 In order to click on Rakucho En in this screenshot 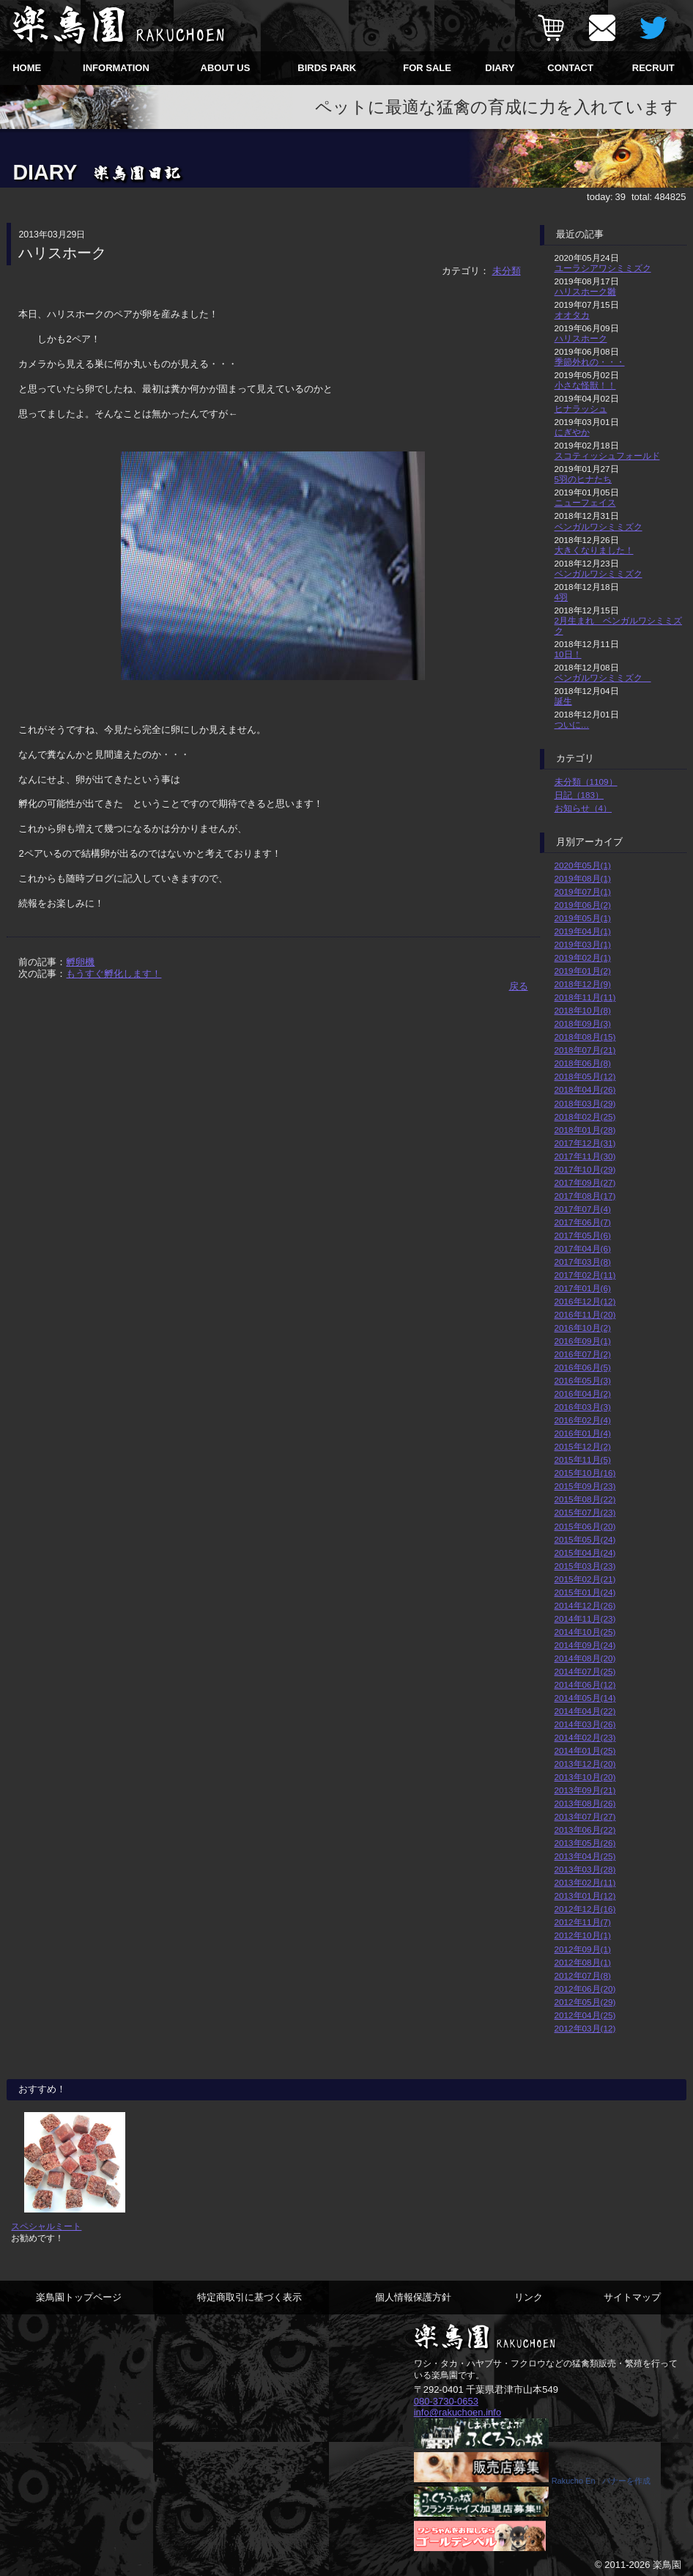, I will do `click(574, 2480)`.